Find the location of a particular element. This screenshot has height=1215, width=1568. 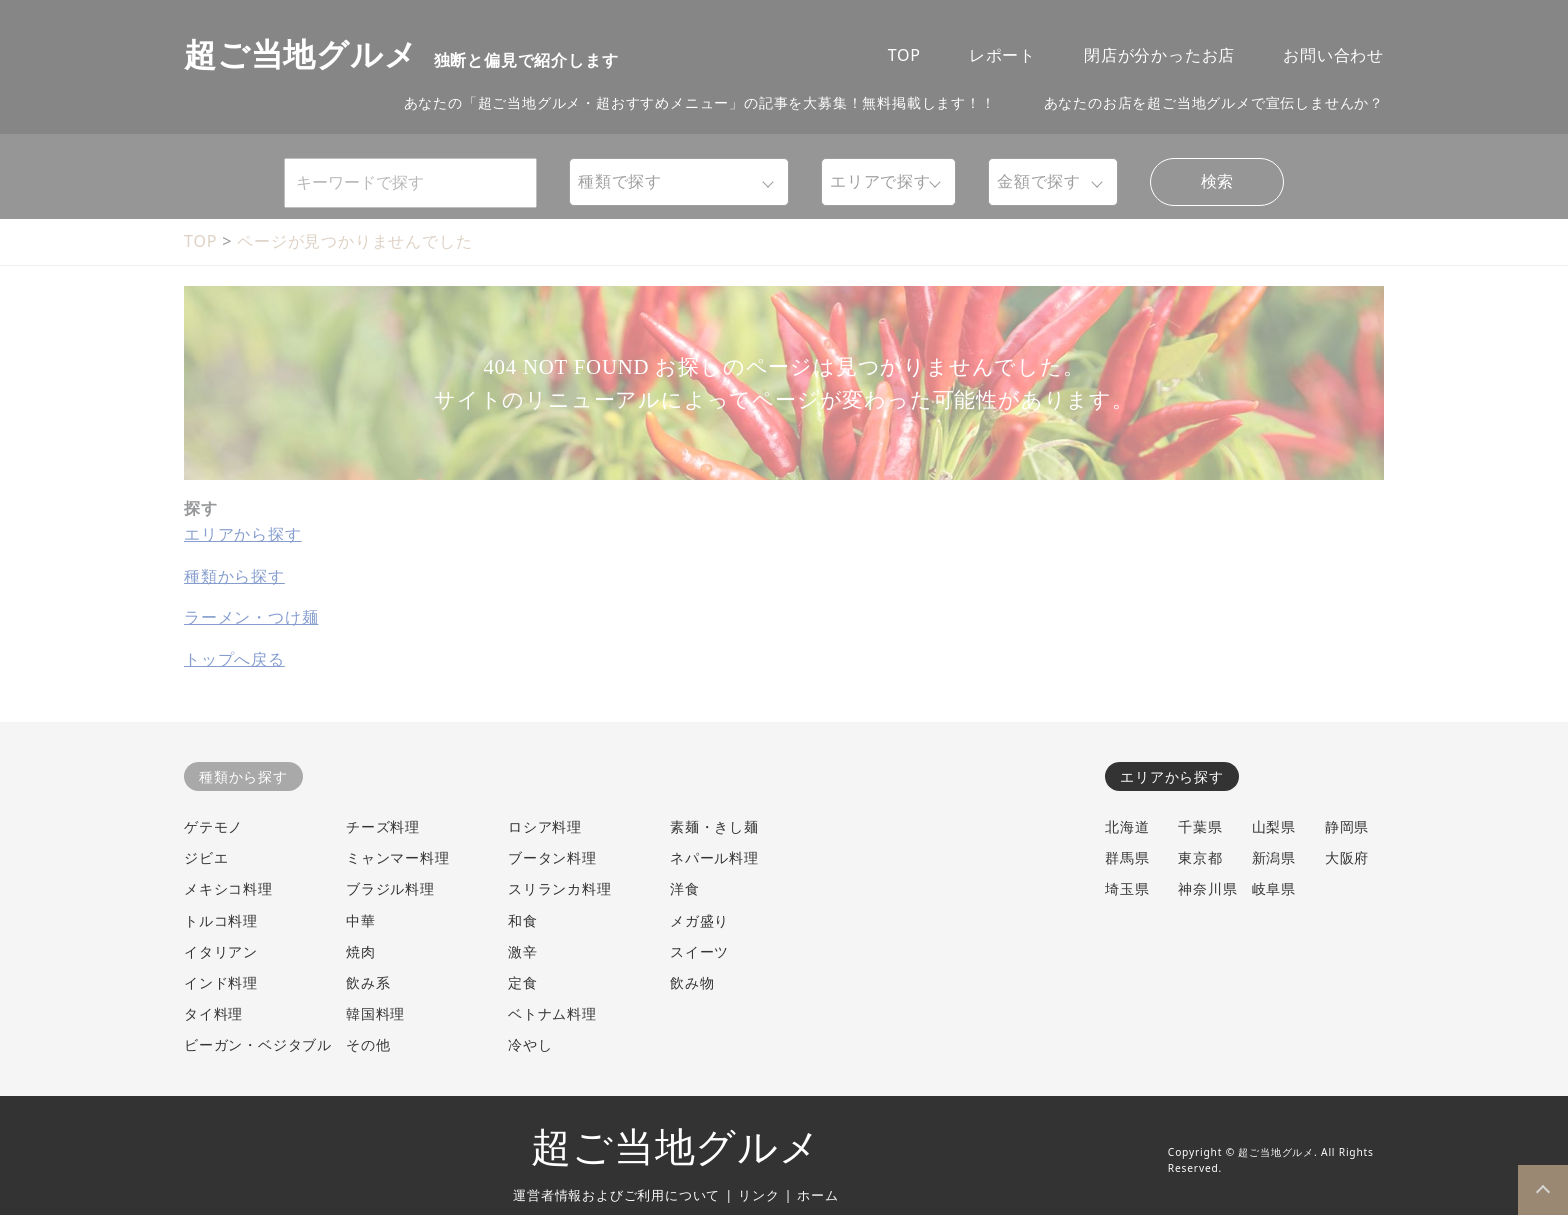

山梨県 is located at coordinates (1274, 826).